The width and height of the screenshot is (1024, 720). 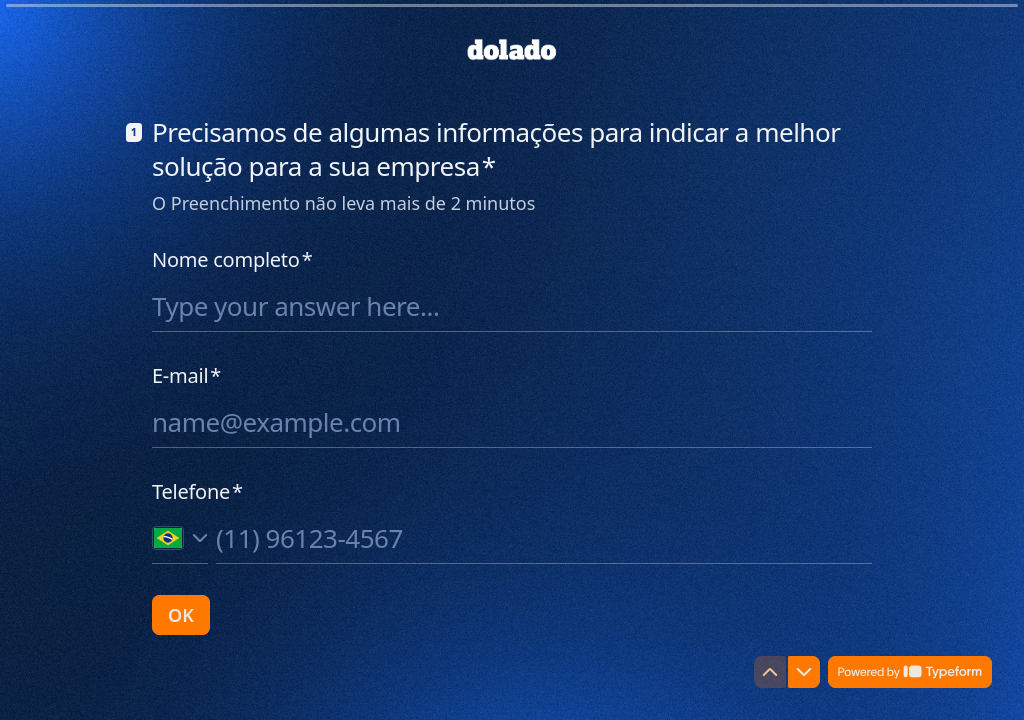 I want to click on [Navigate to previous question], so click(x=770, y=672).